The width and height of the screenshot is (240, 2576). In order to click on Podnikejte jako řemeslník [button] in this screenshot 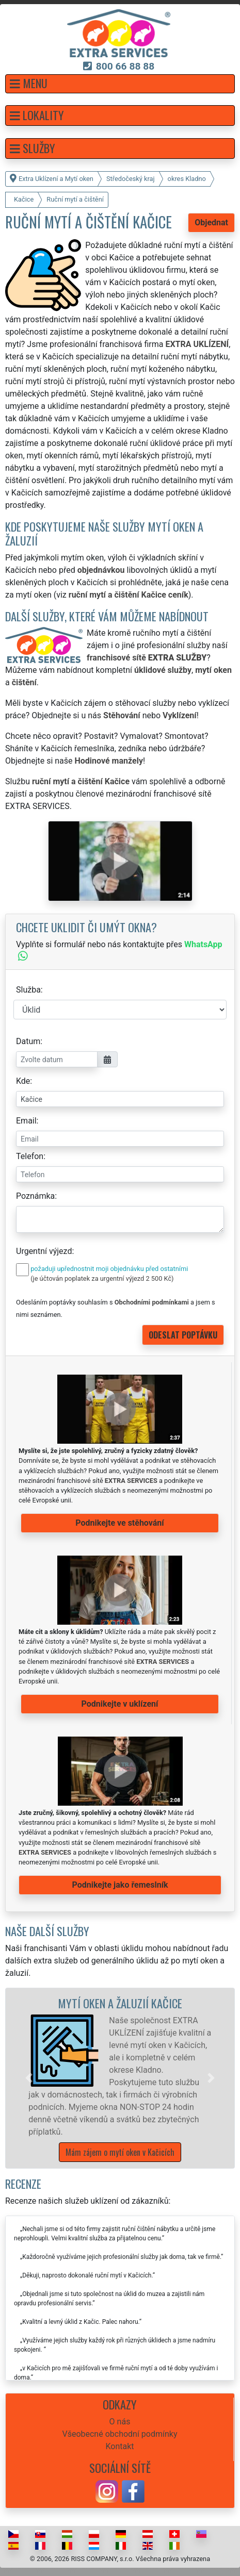, I will do `click(120, 1885)`.